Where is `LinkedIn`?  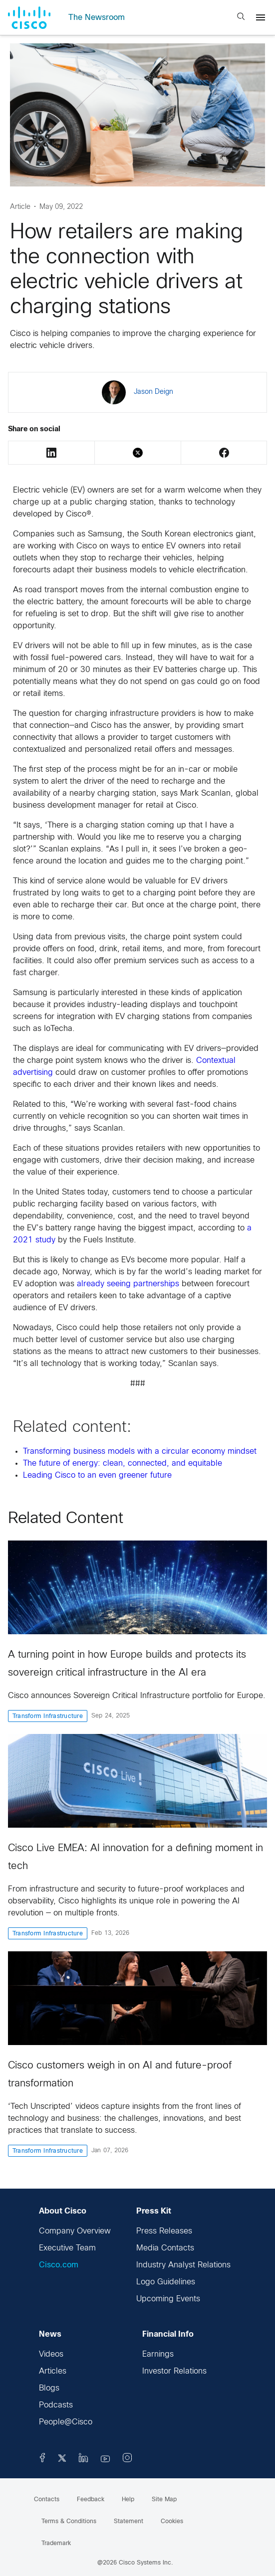 LinkedIn is located at coordinates (51, 453).